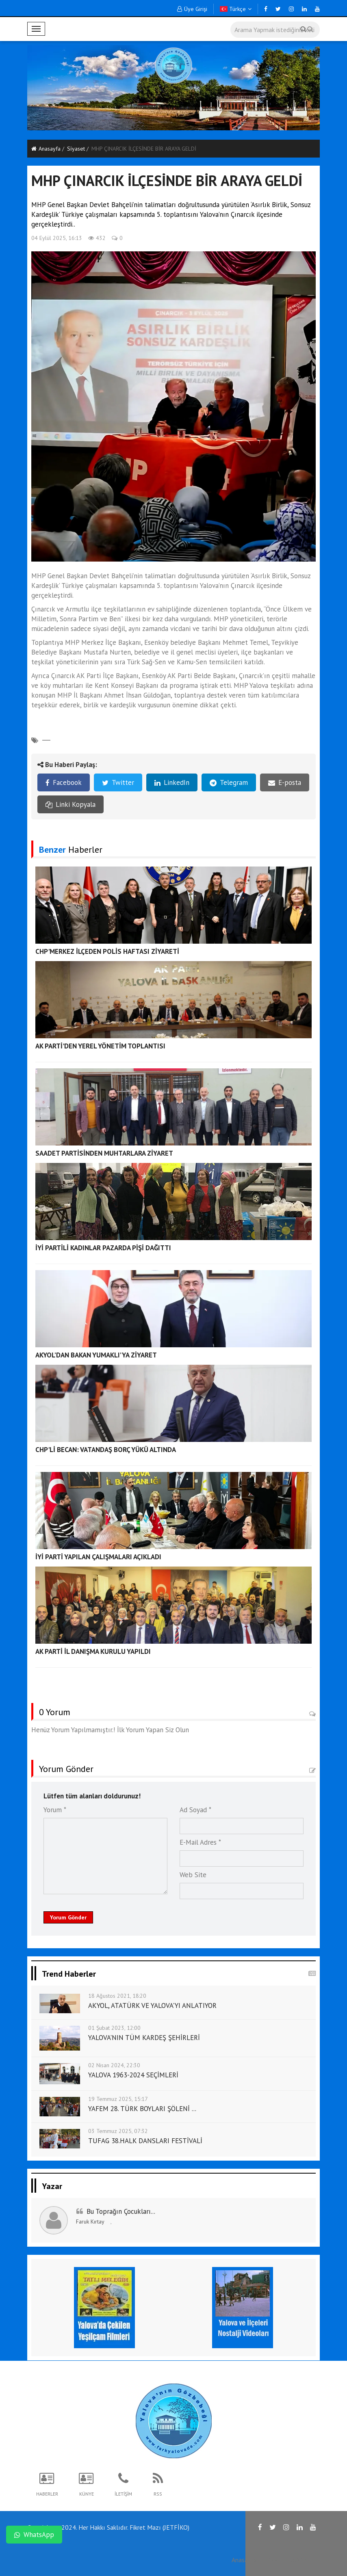 The height and width of the screenshot is (2576, 347). Describe the element at coordinates (145, 2140) in the screenshot. I see `TUFAG 38.HALK DANSLARI FESTİVALİ` at that location.